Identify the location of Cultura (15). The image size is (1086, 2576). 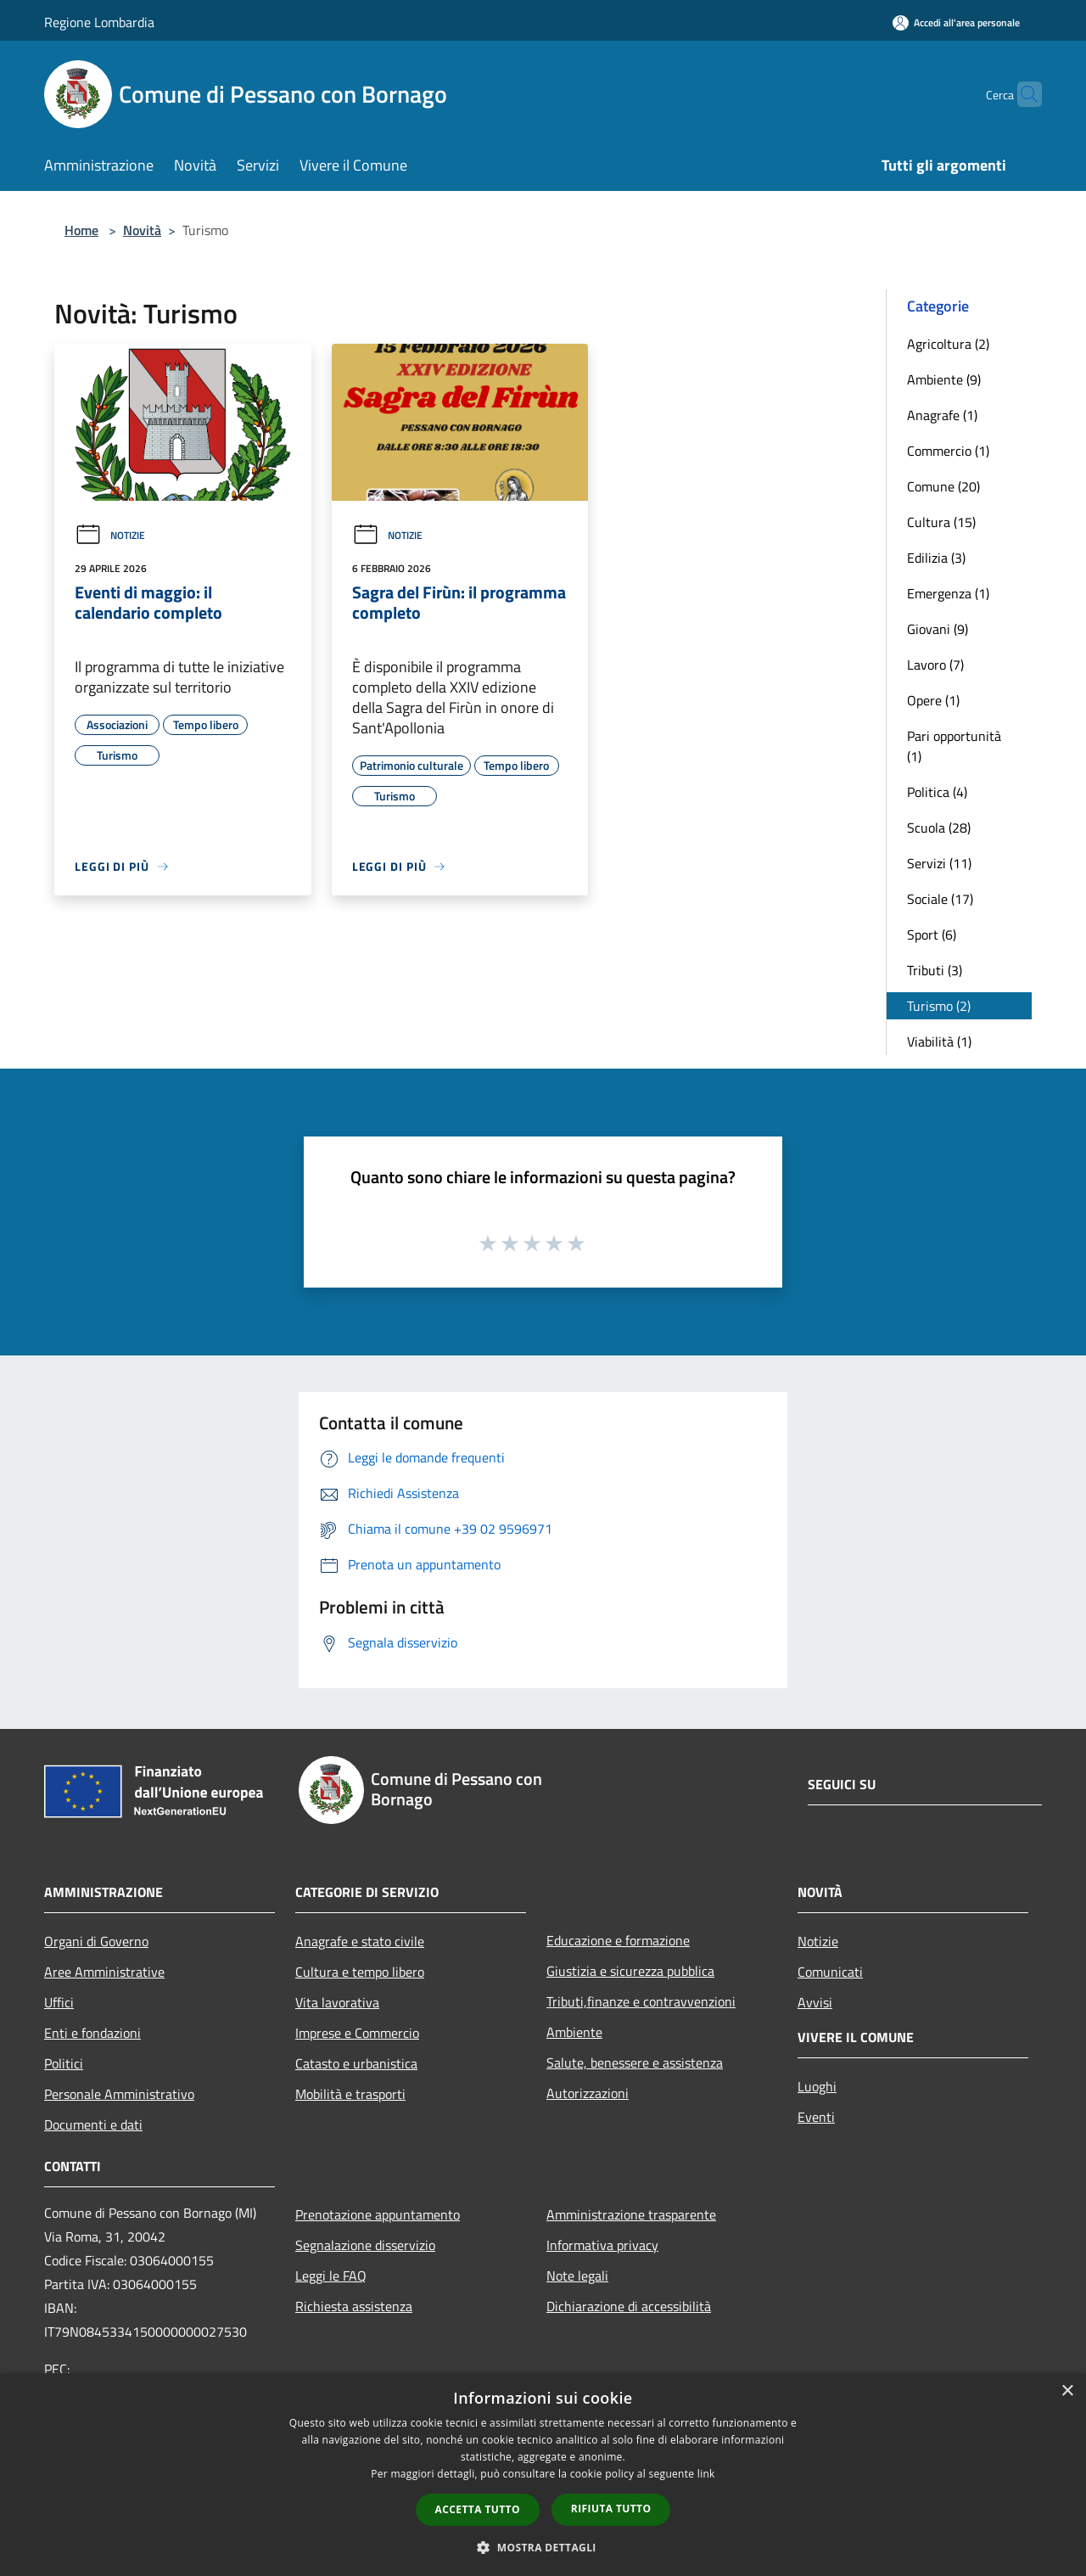
(941, 522).